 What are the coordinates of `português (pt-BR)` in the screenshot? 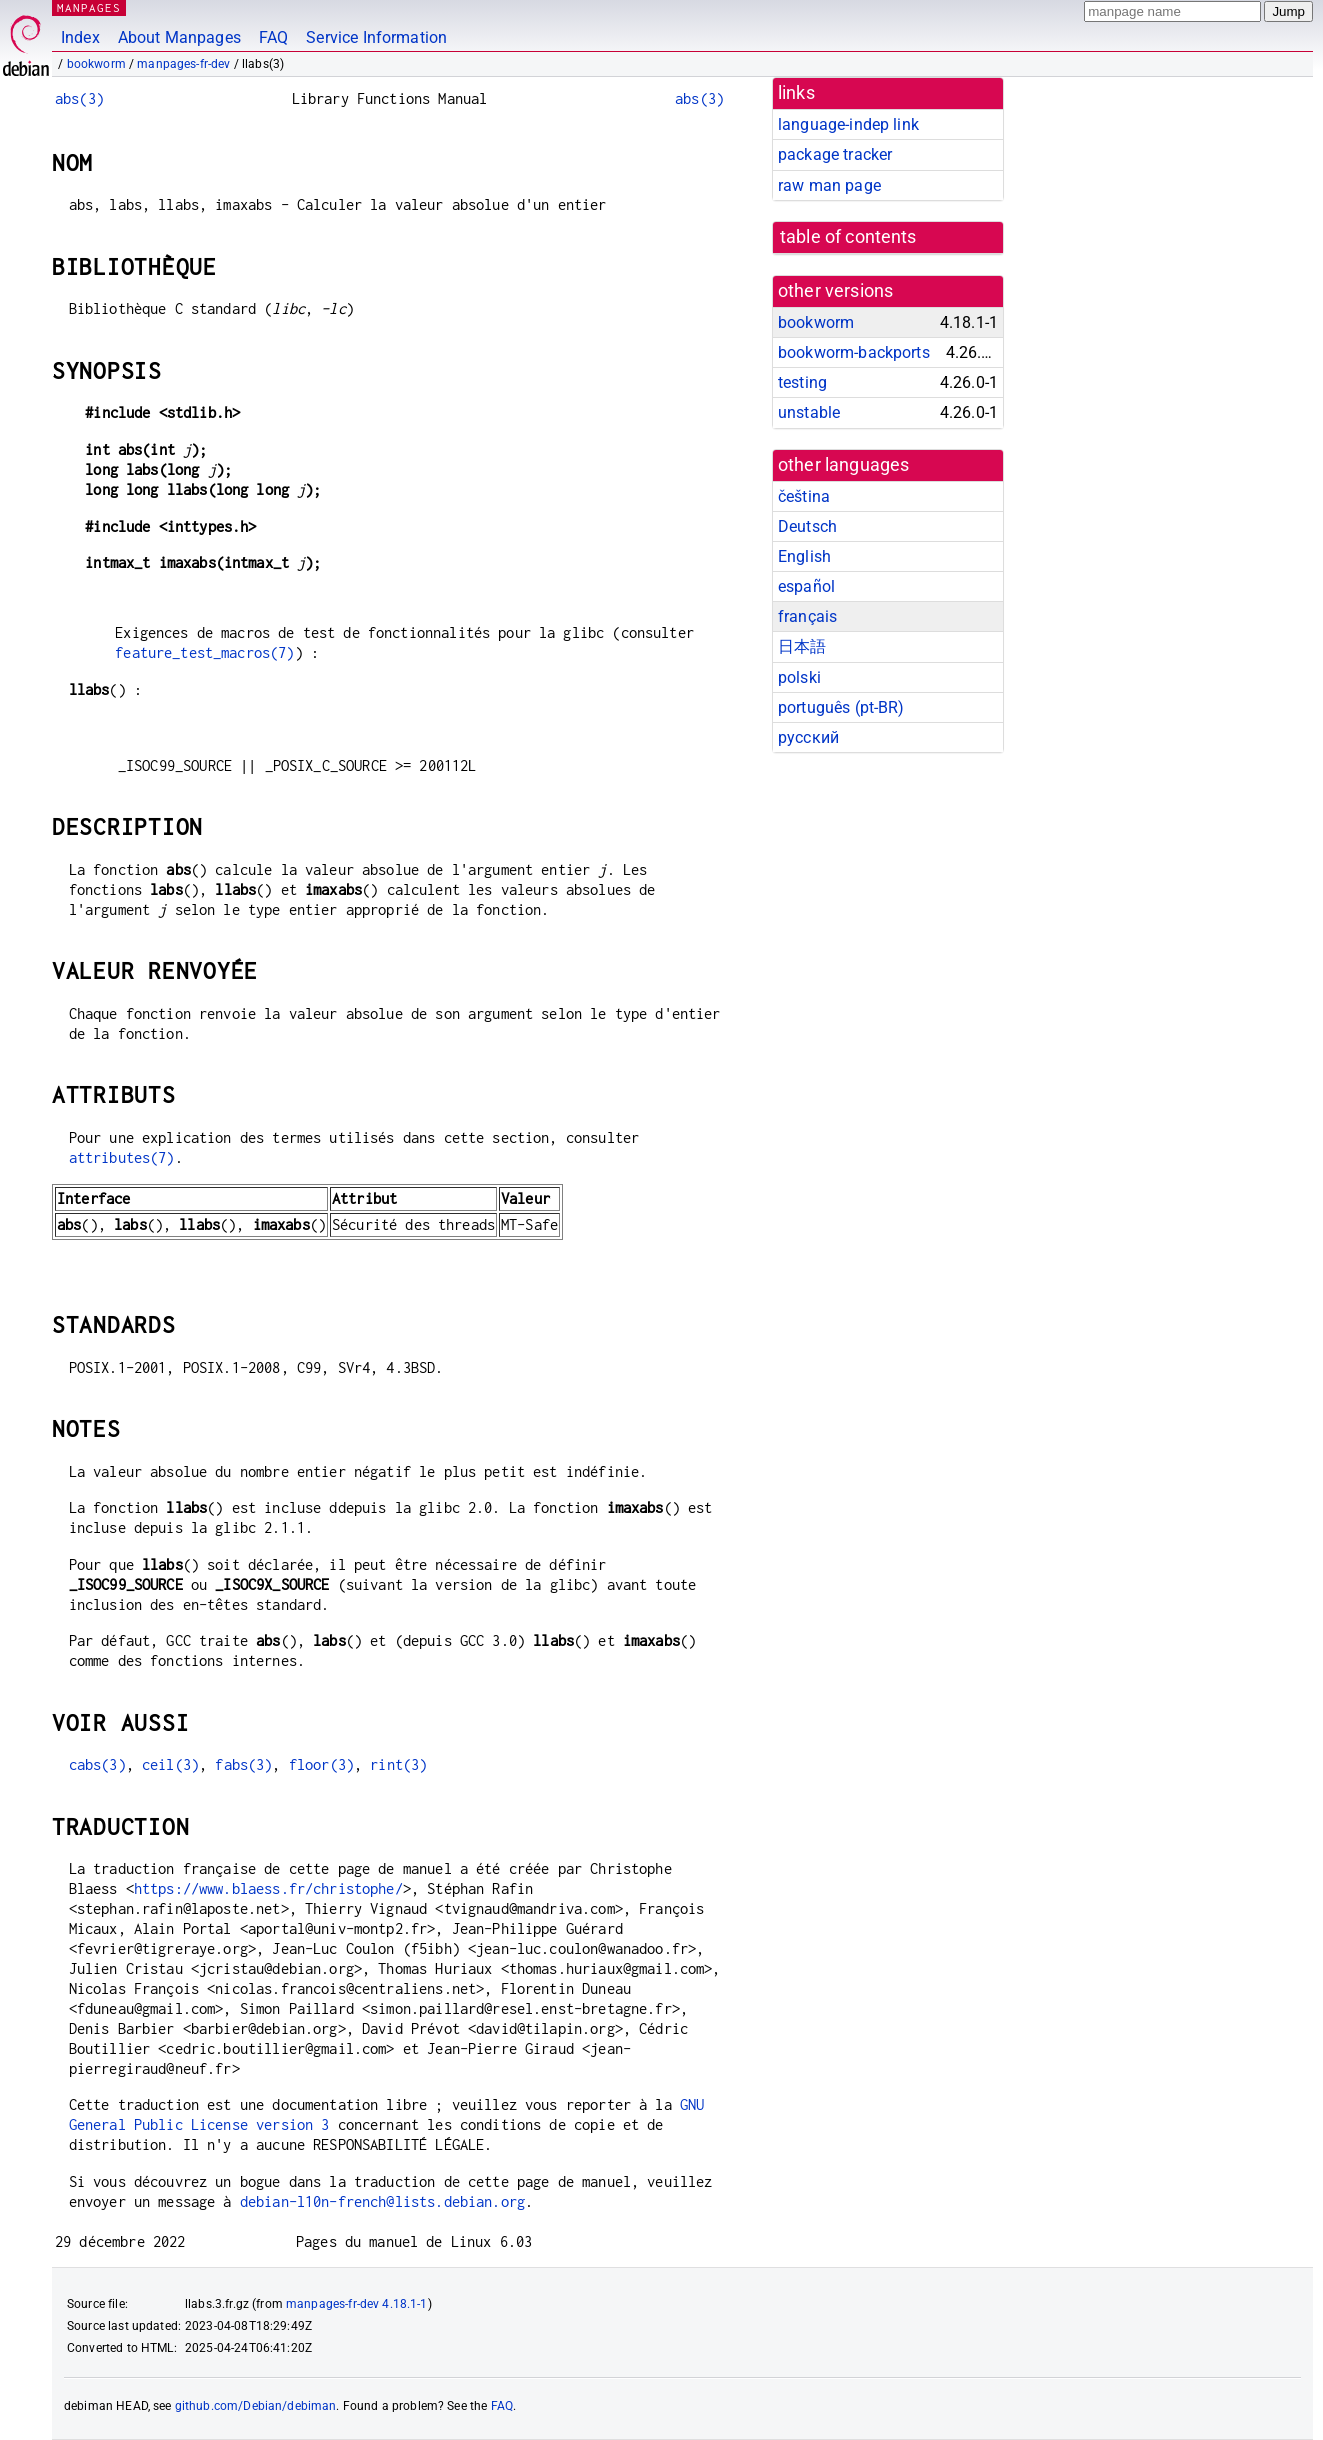 It's located at (841, 707).